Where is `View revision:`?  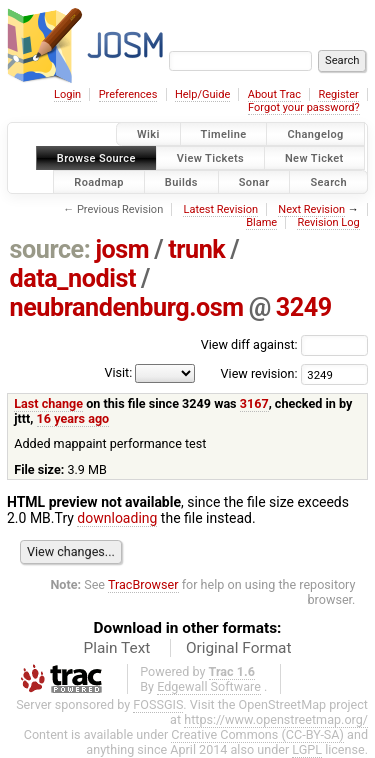
View revision: is located at coordinates (259, 373).